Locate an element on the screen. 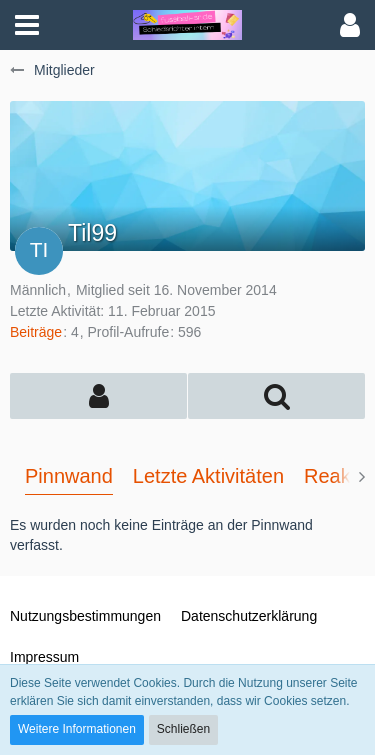 The image size is (375, 755). Schließen is located at coordinates (183, 729).